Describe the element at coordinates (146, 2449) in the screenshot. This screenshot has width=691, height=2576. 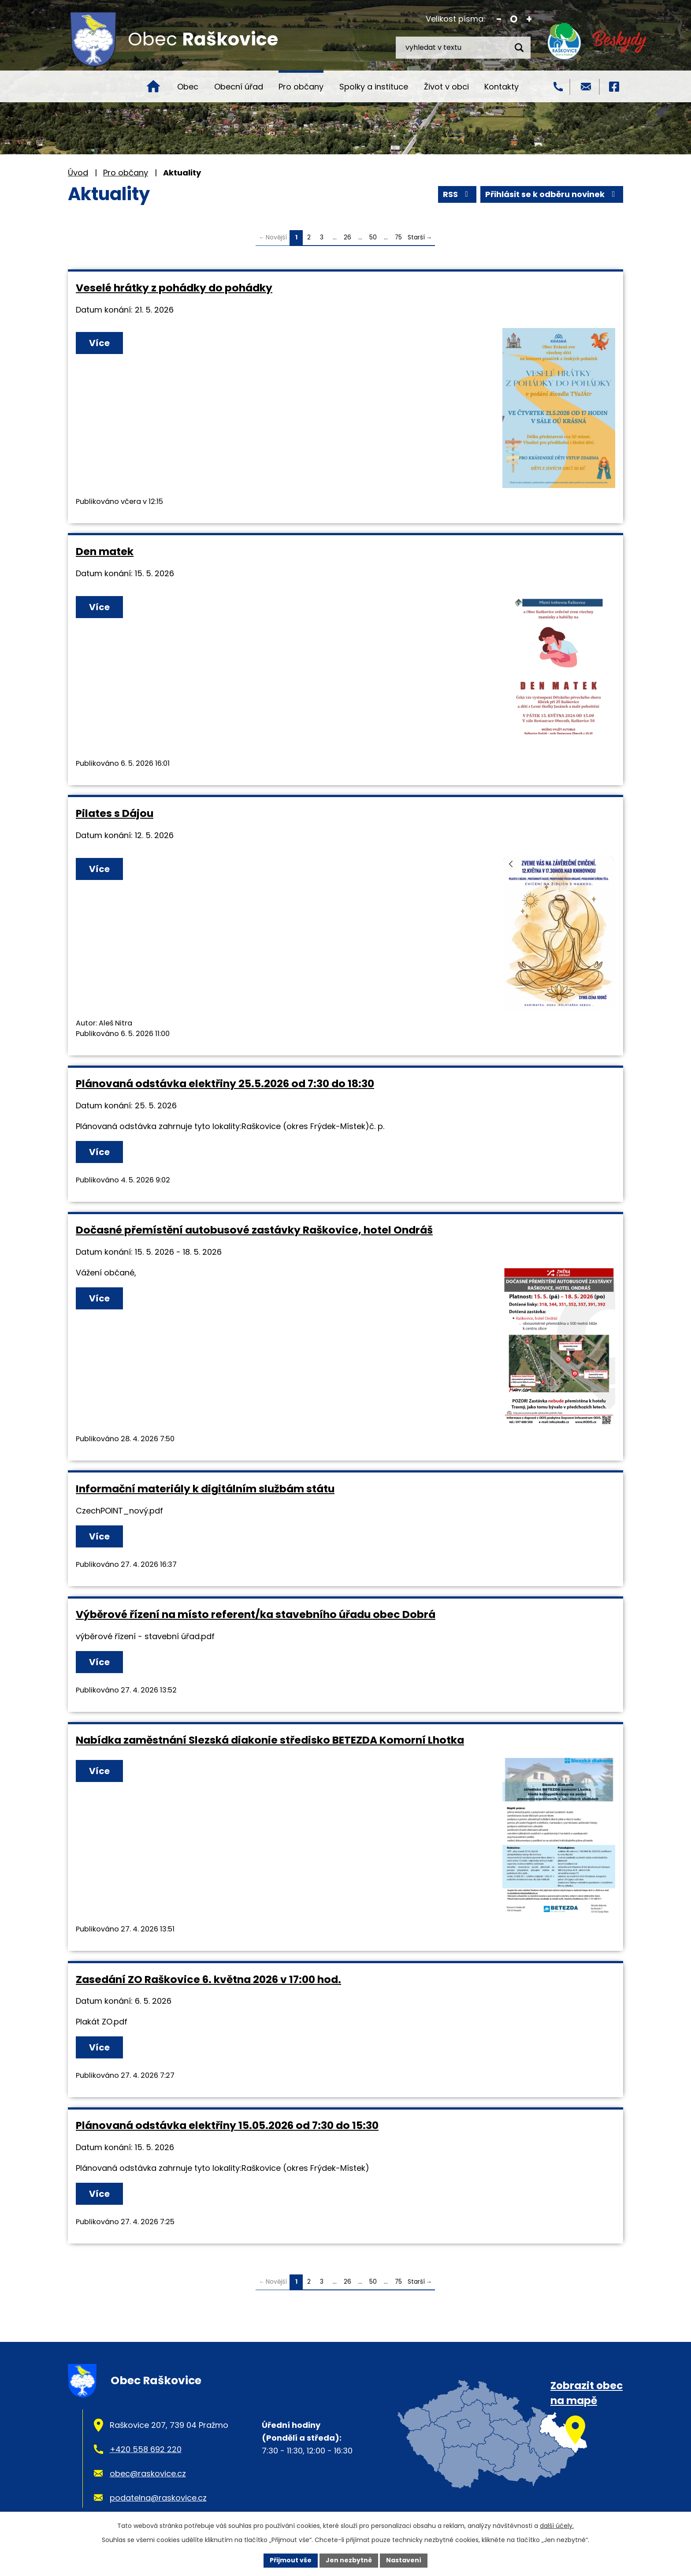
I see `+420 558 692 220` at that location.